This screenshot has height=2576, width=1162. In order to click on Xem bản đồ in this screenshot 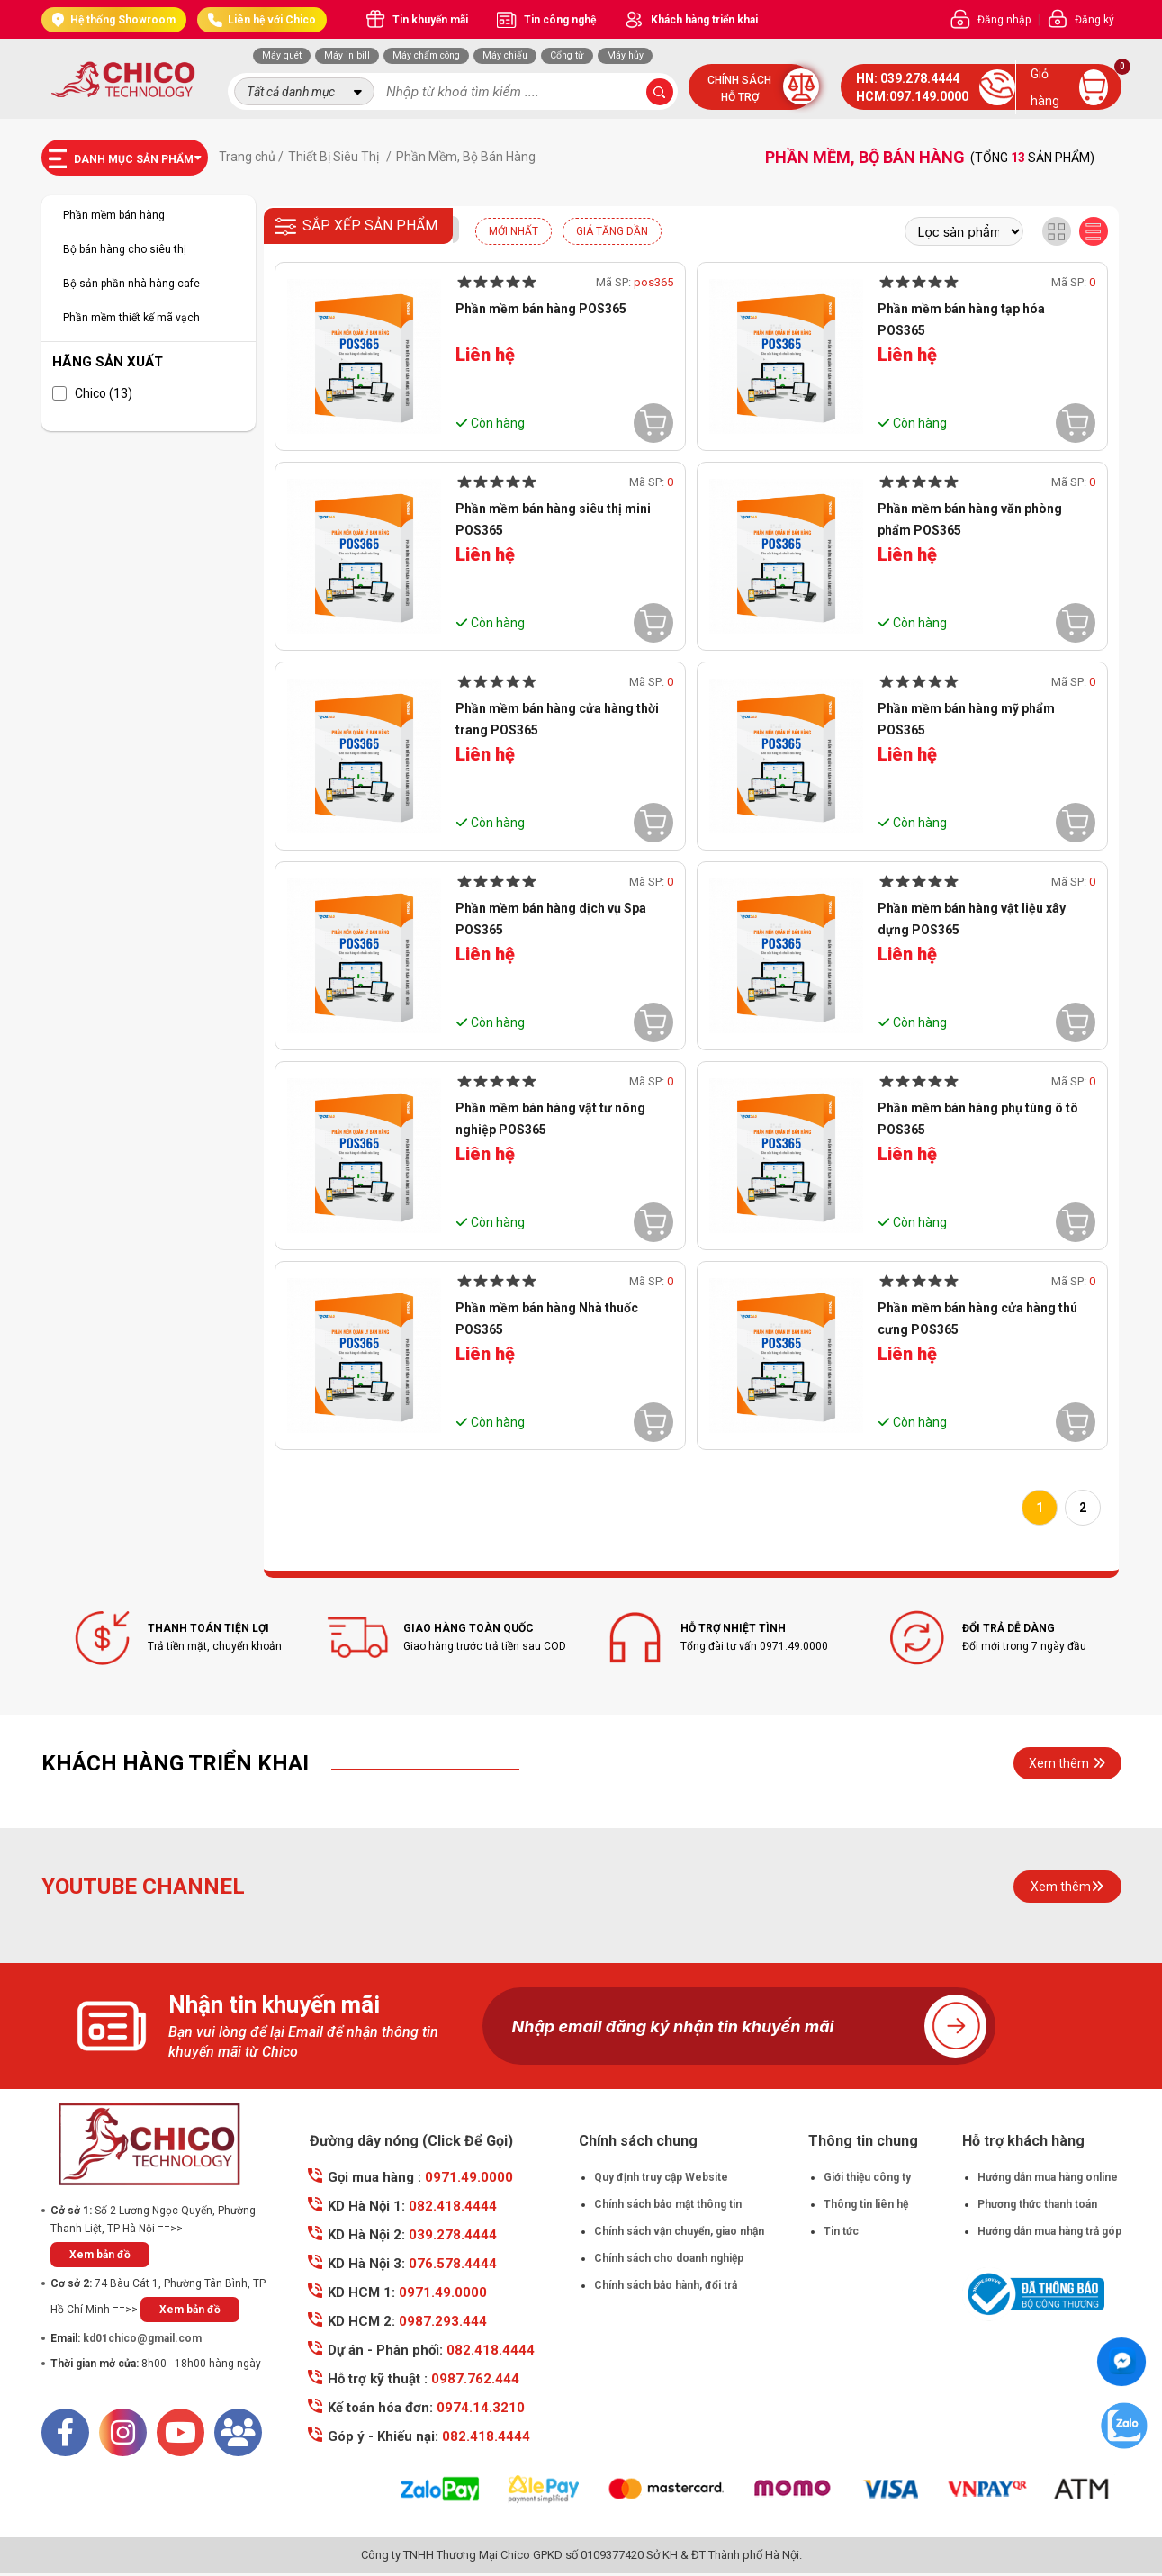, I will do `click(100, 2254)`.